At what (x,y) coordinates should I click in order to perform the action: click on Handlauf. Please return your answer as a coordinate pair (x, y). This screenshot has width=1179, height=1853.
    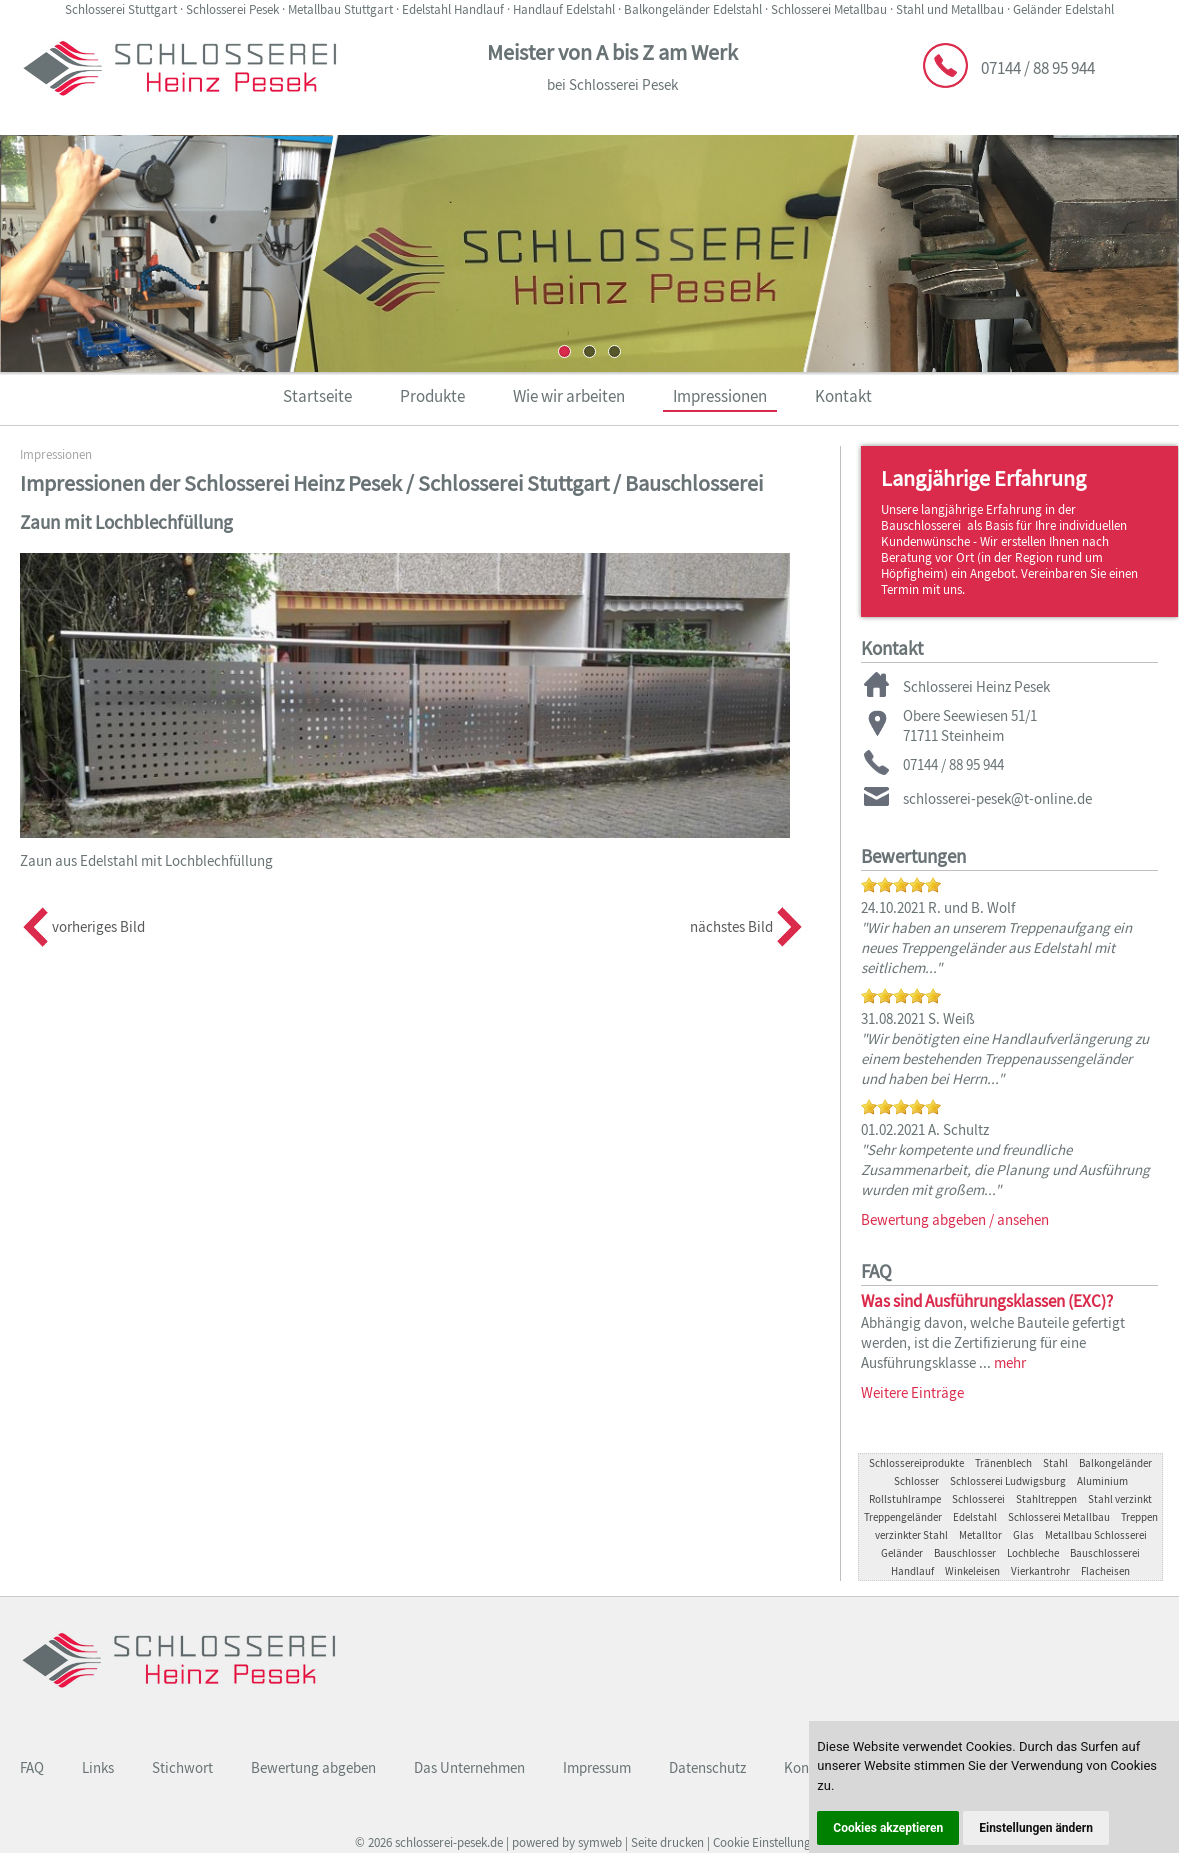
    Looking at the image, I should click on (912, 1571).